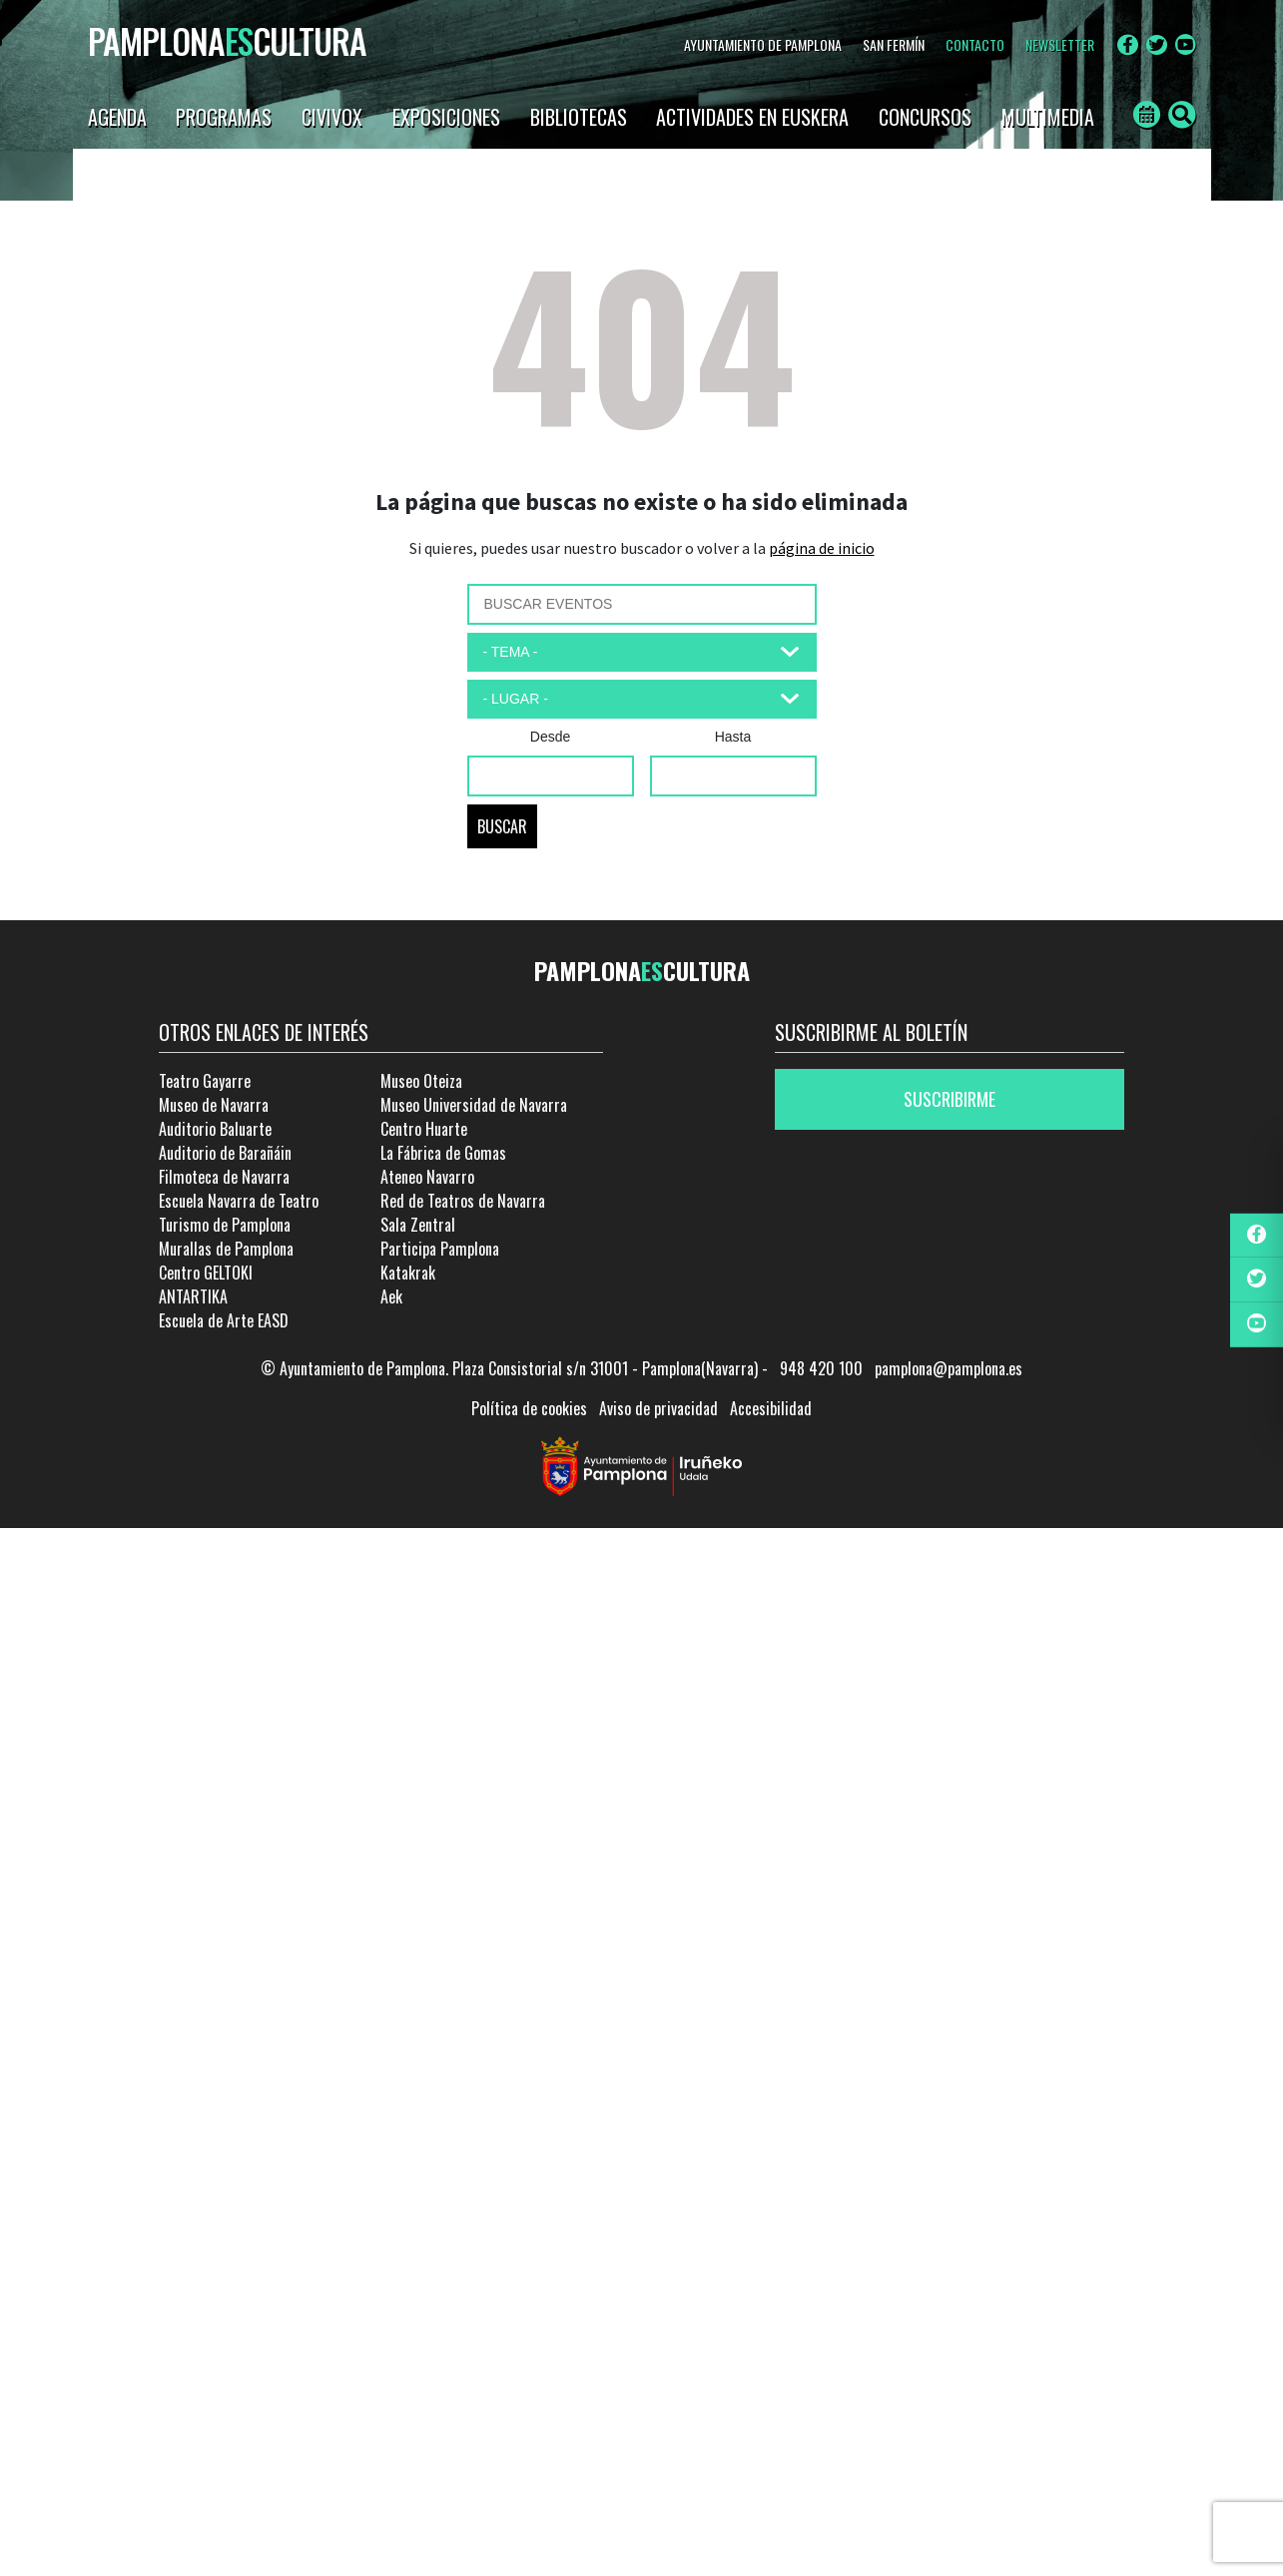 The width and height of the screenshot is (1283, 2576). I want to click on AGENDA, so click(117, 117).